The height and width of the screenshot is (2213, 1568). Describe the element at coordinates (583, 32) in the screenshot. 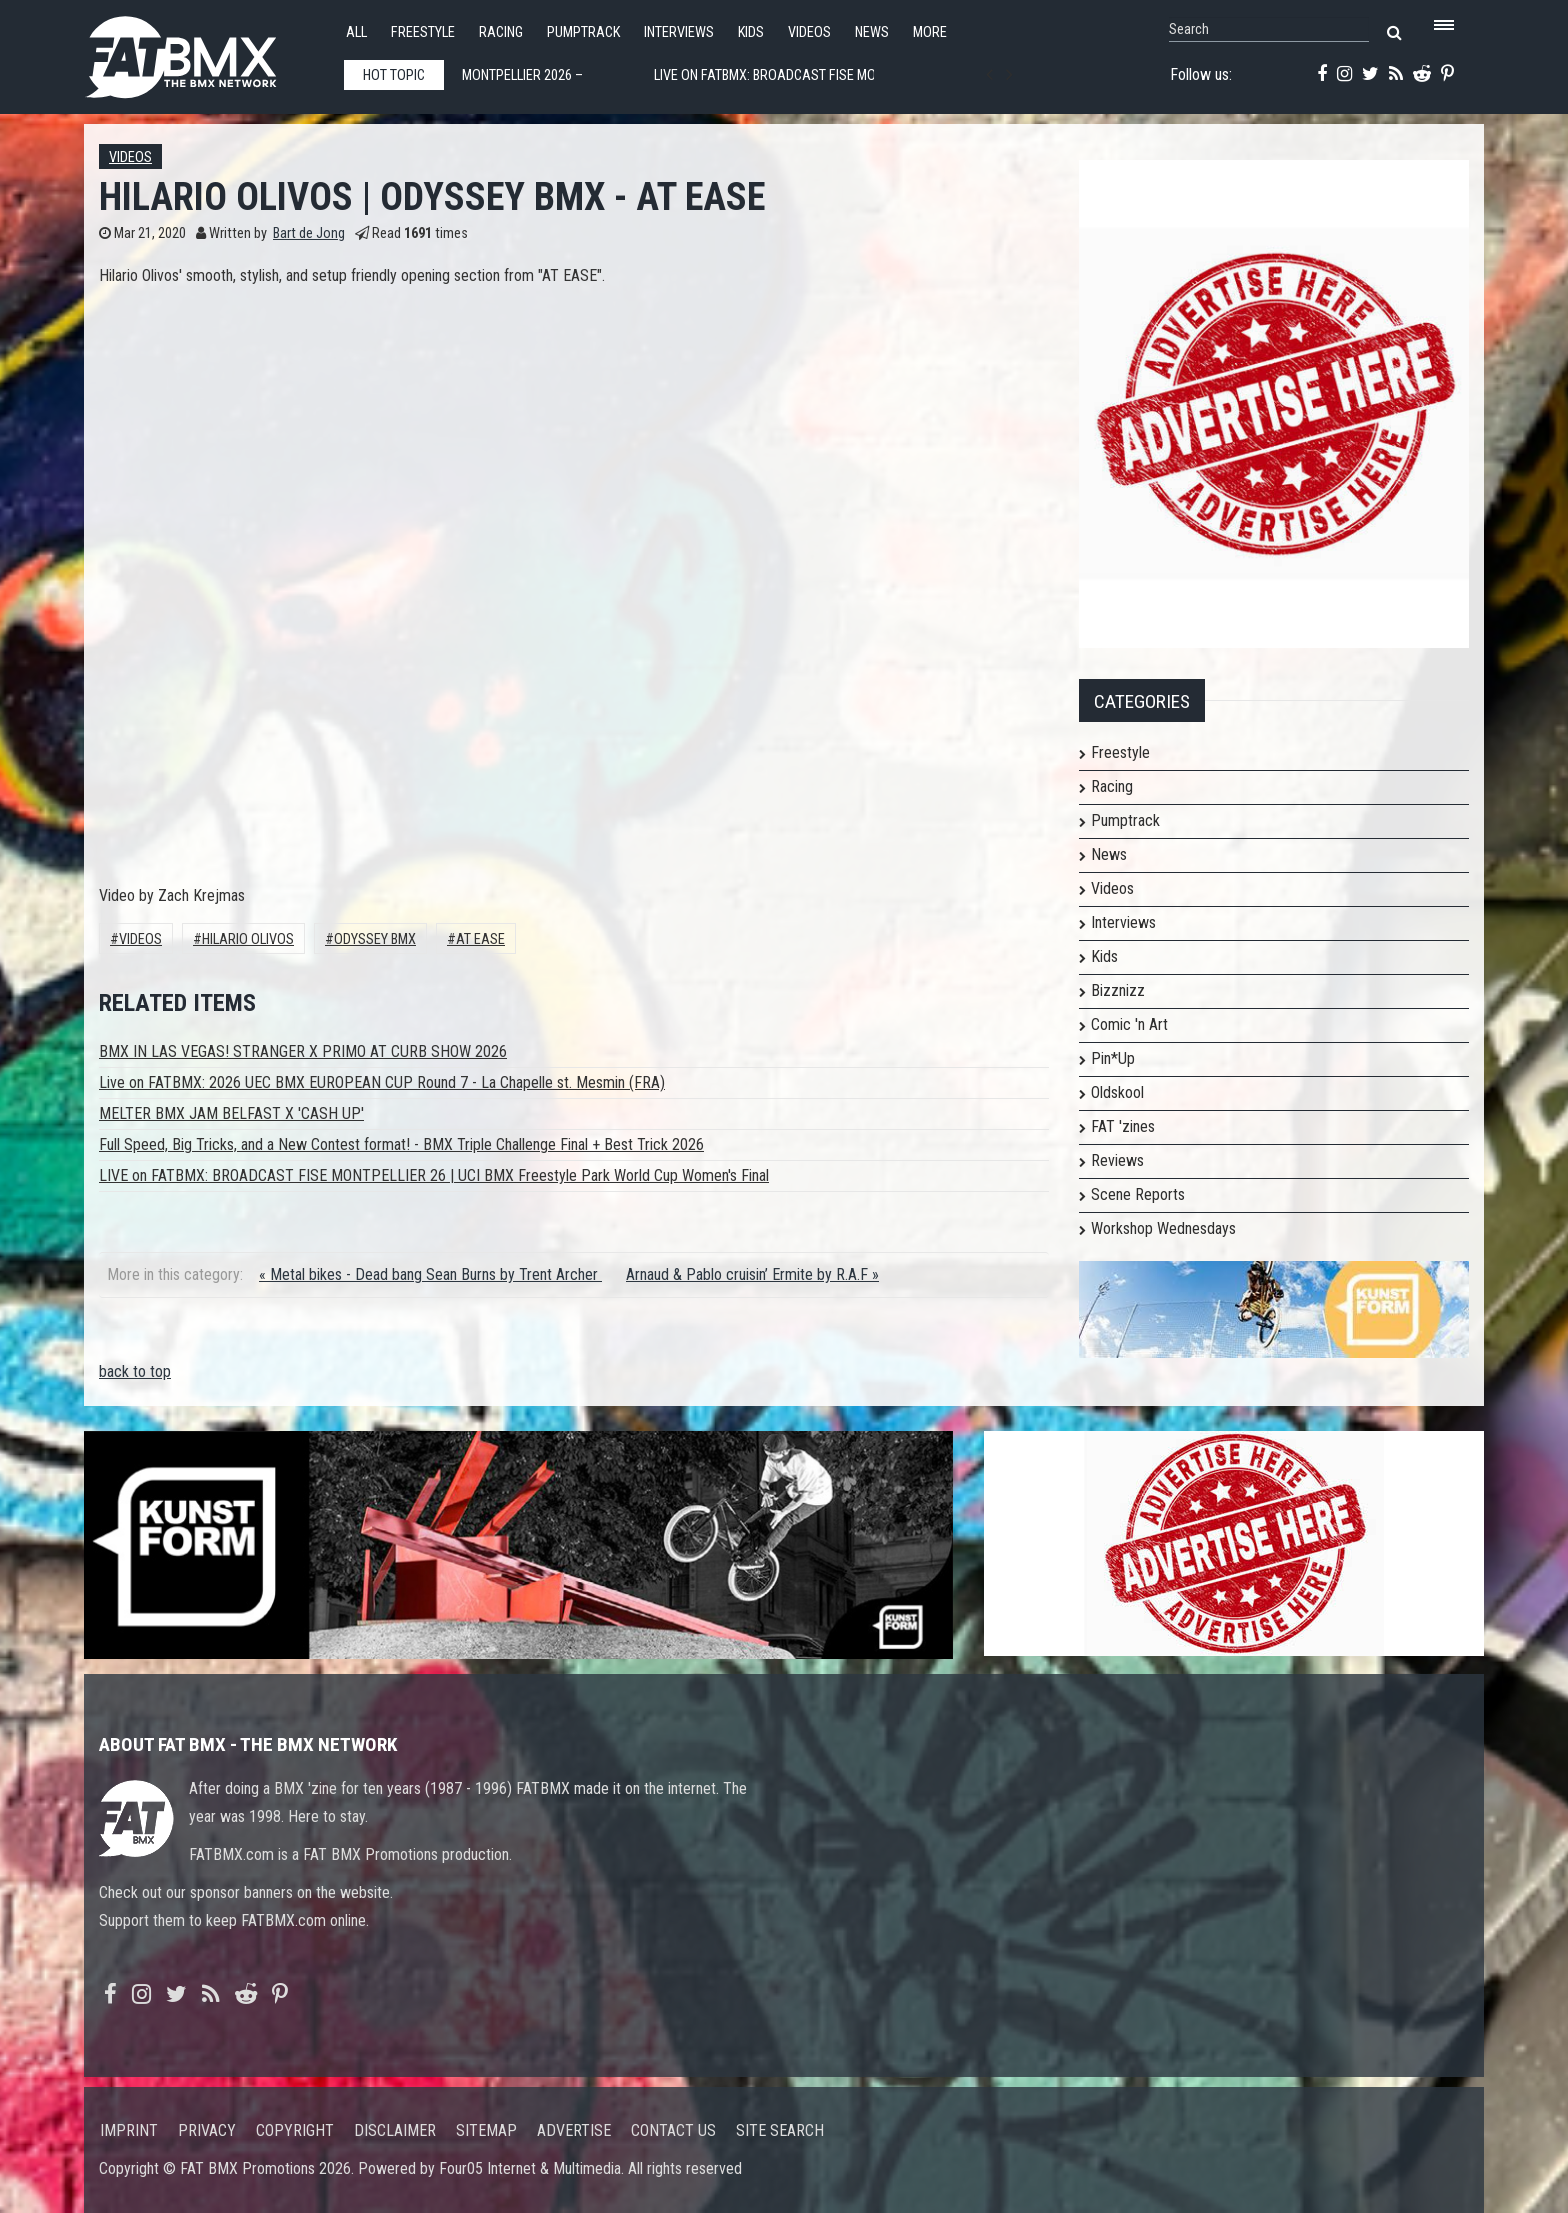

I see `Pumptrack` at that location.